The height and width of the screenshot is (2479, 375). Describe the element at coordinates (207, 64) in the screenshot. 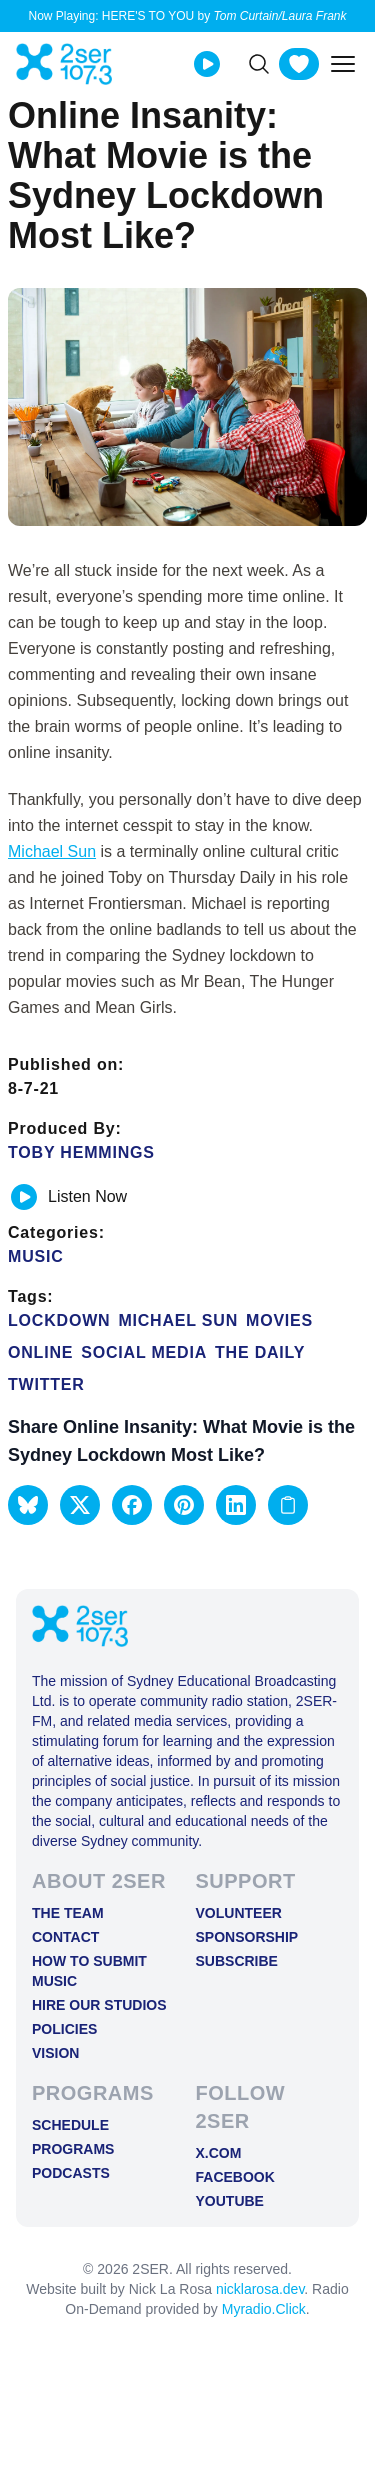

I see `[Play Live stream]` at that location.